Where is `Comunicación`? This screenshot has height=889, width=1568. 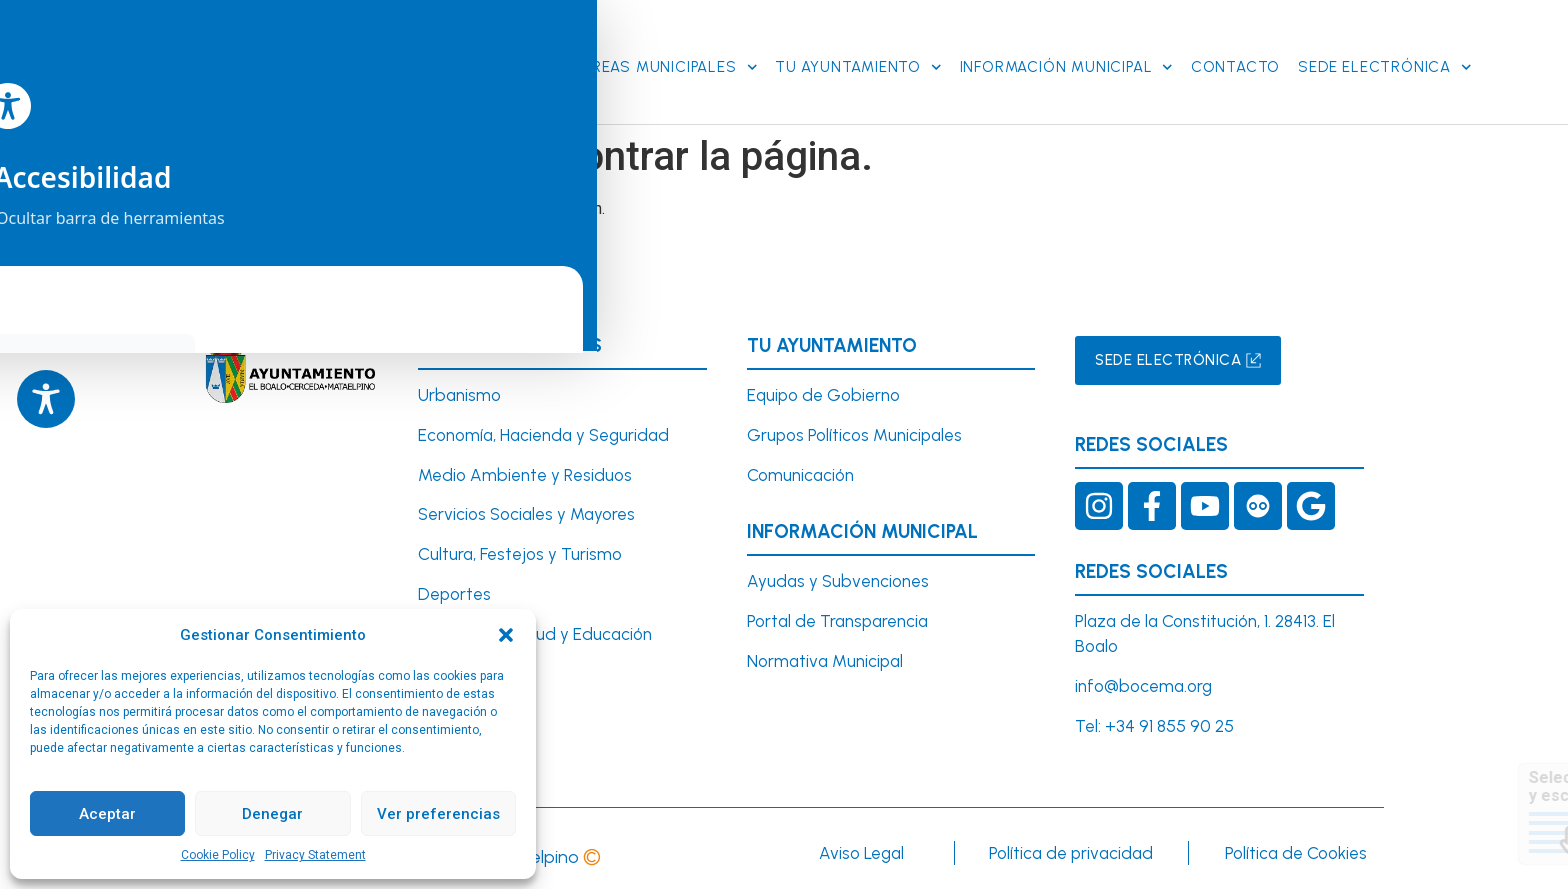 Comunicación is located at coordinates (800, 468).